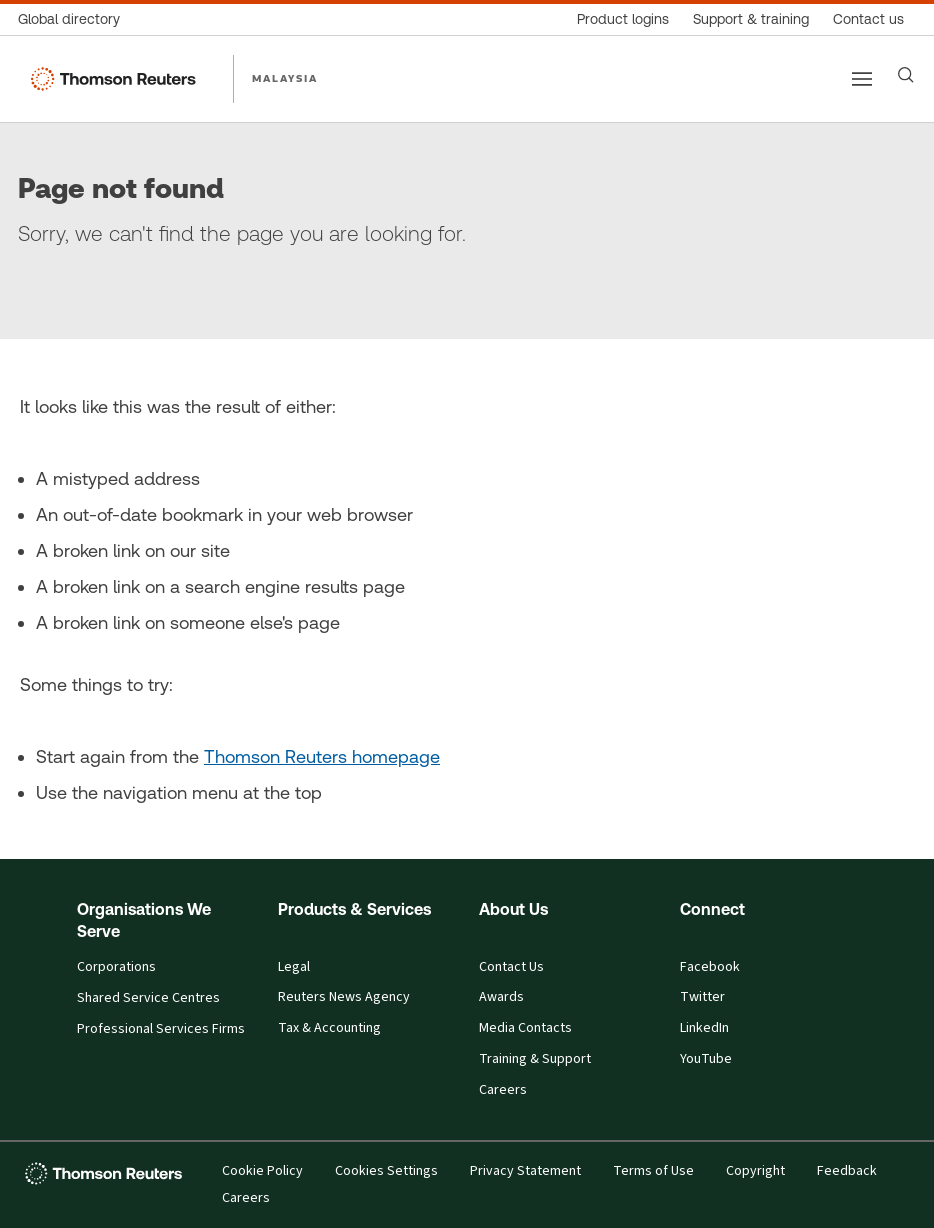 This screenshot has height=1228, width=934. I want to click on MALAYSIA, so click(285, 78).